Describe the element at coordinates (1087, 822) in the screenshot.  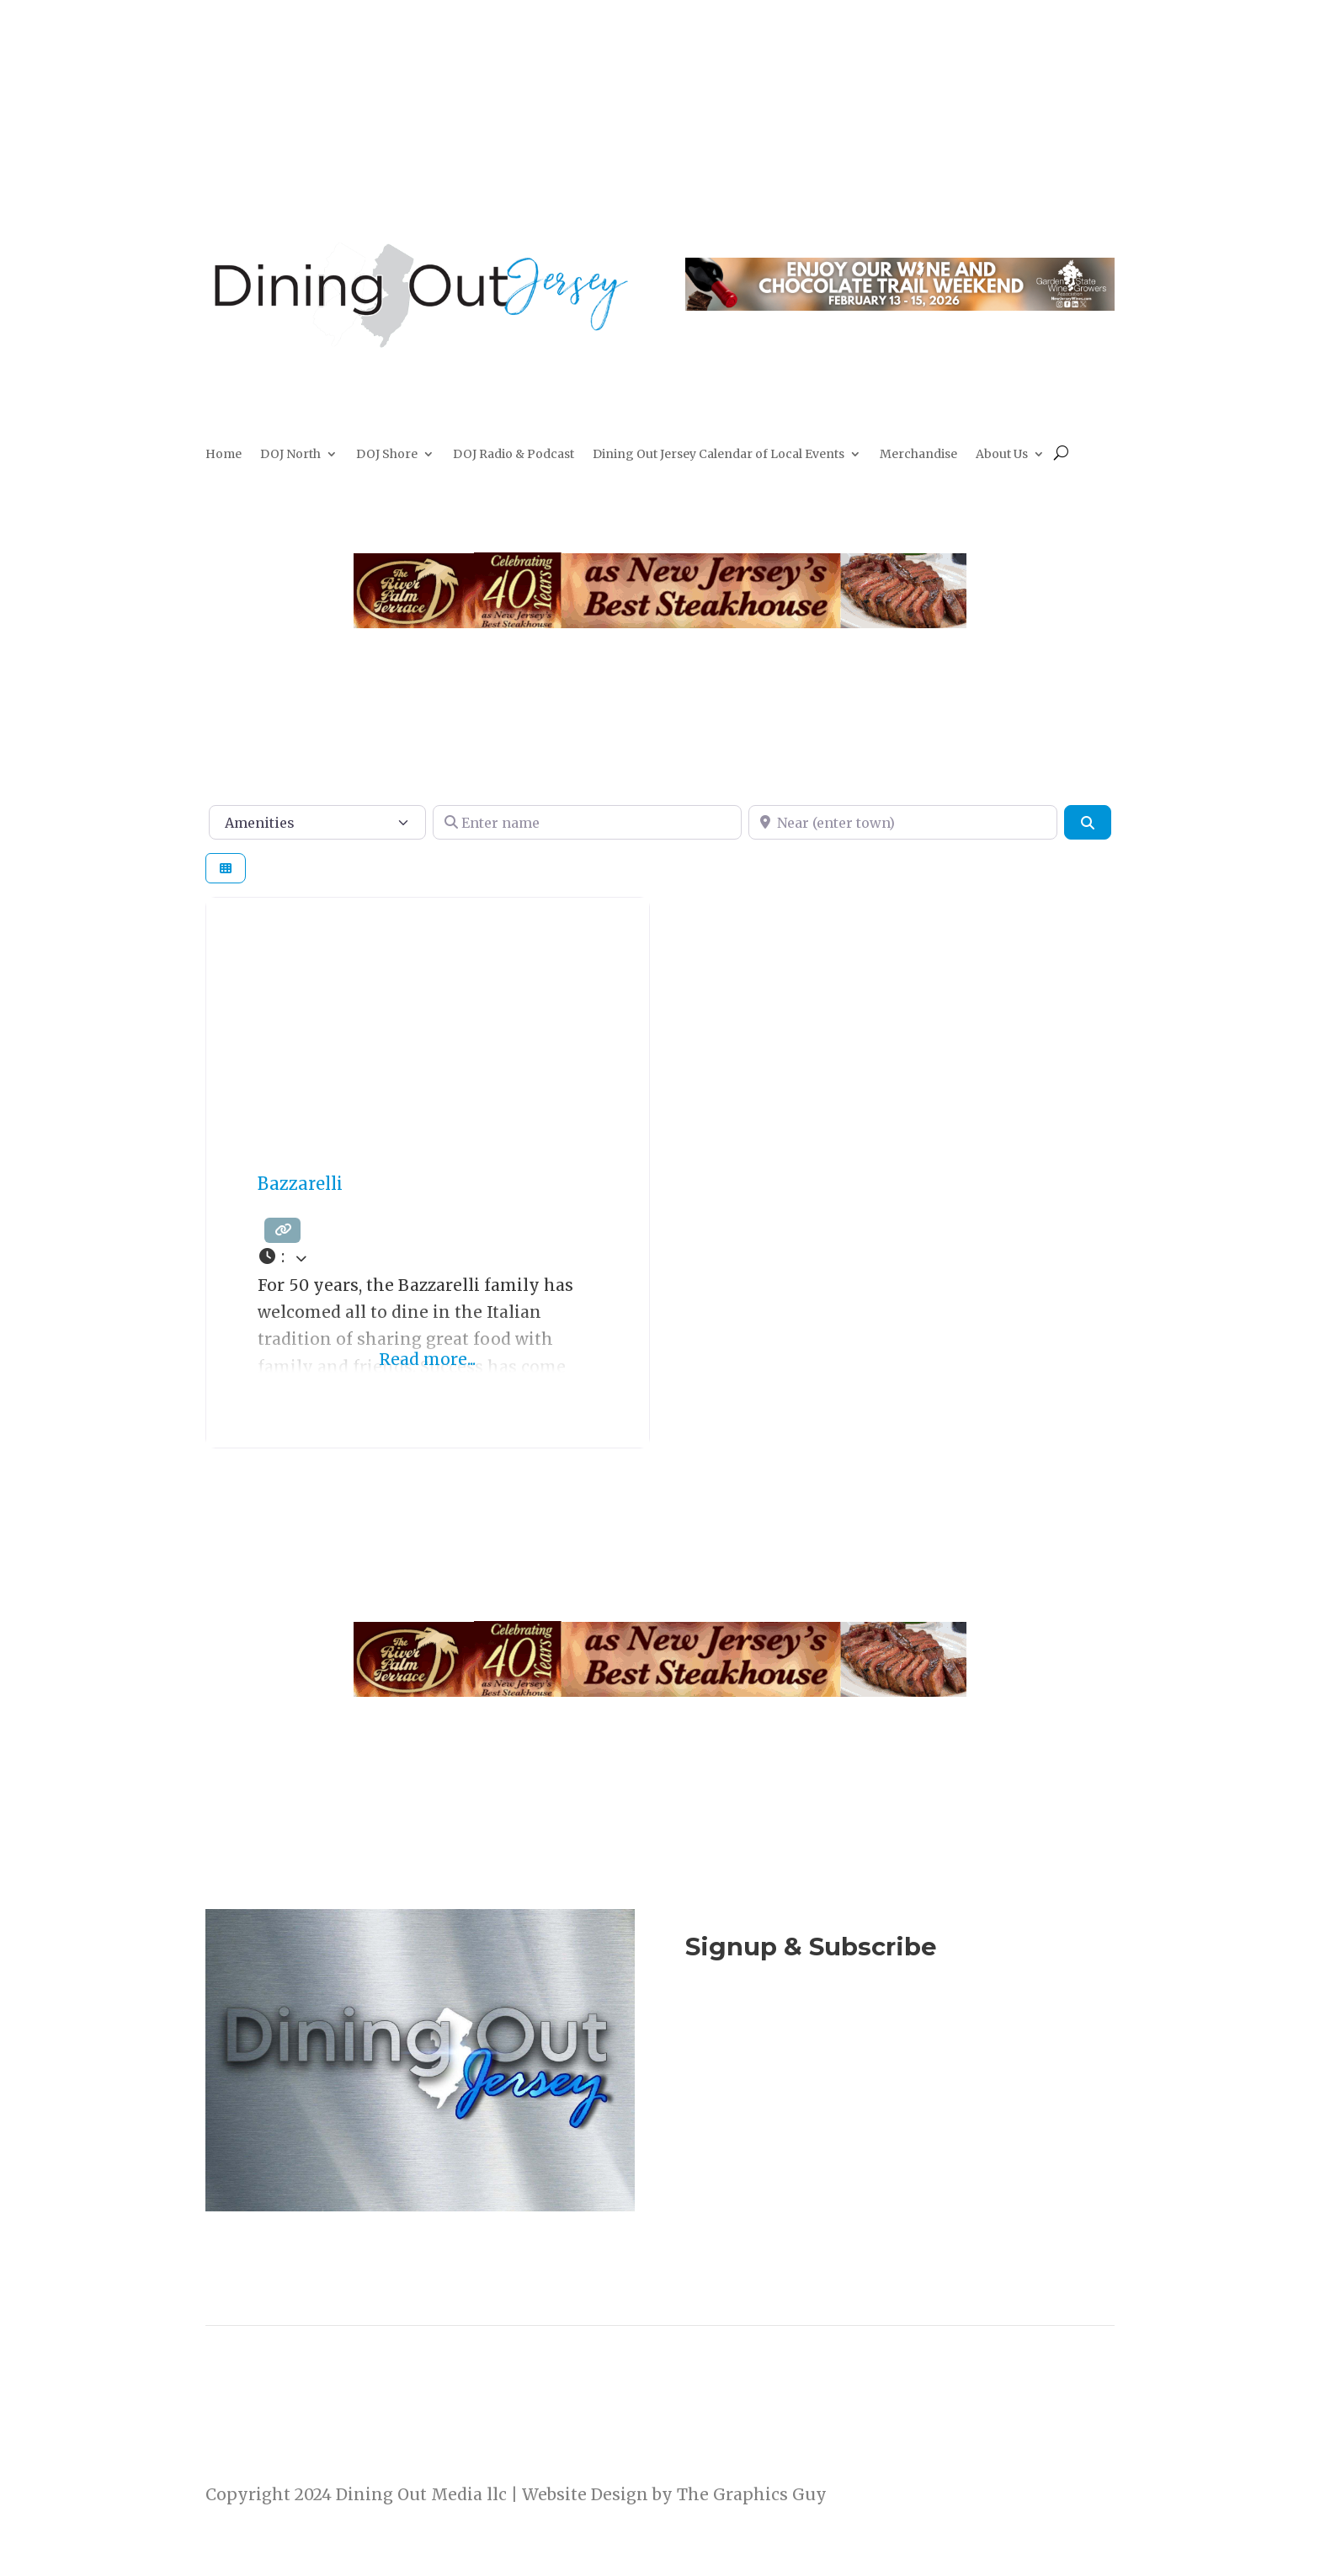
I see `[Search]` at that location.